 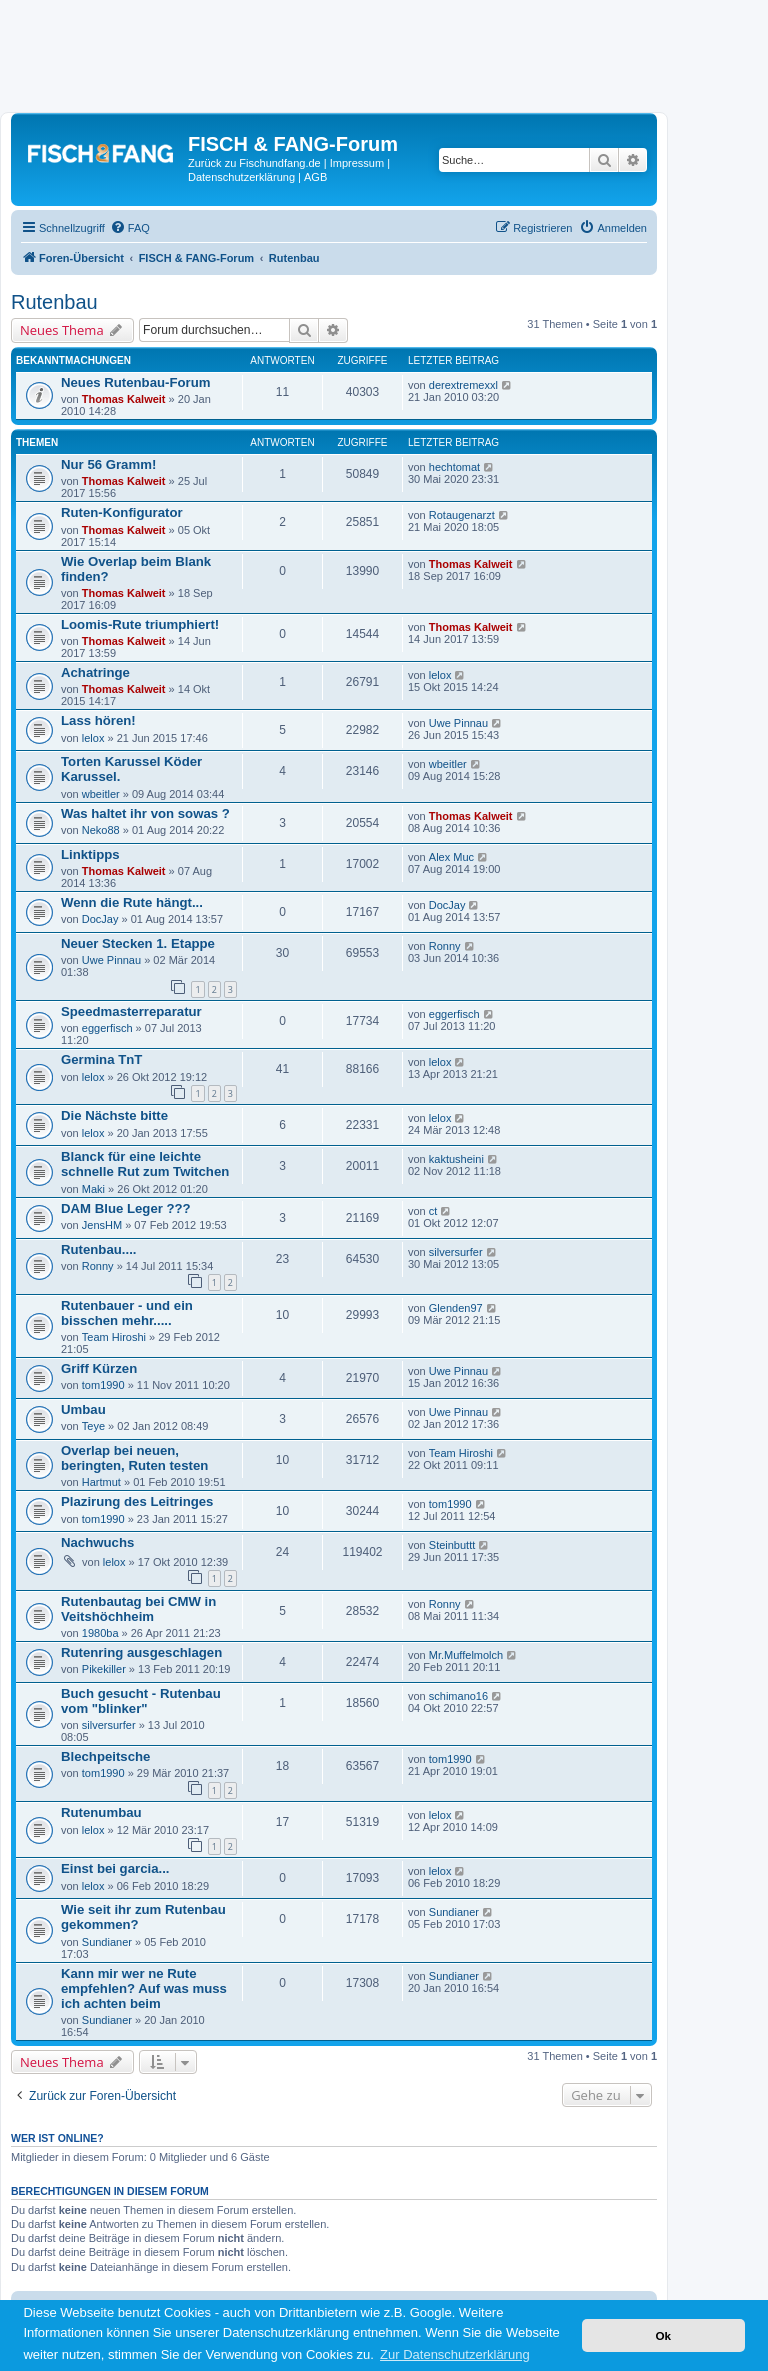 I want to click on Wenn die Rute hängt..., so click(x=132, y=902).